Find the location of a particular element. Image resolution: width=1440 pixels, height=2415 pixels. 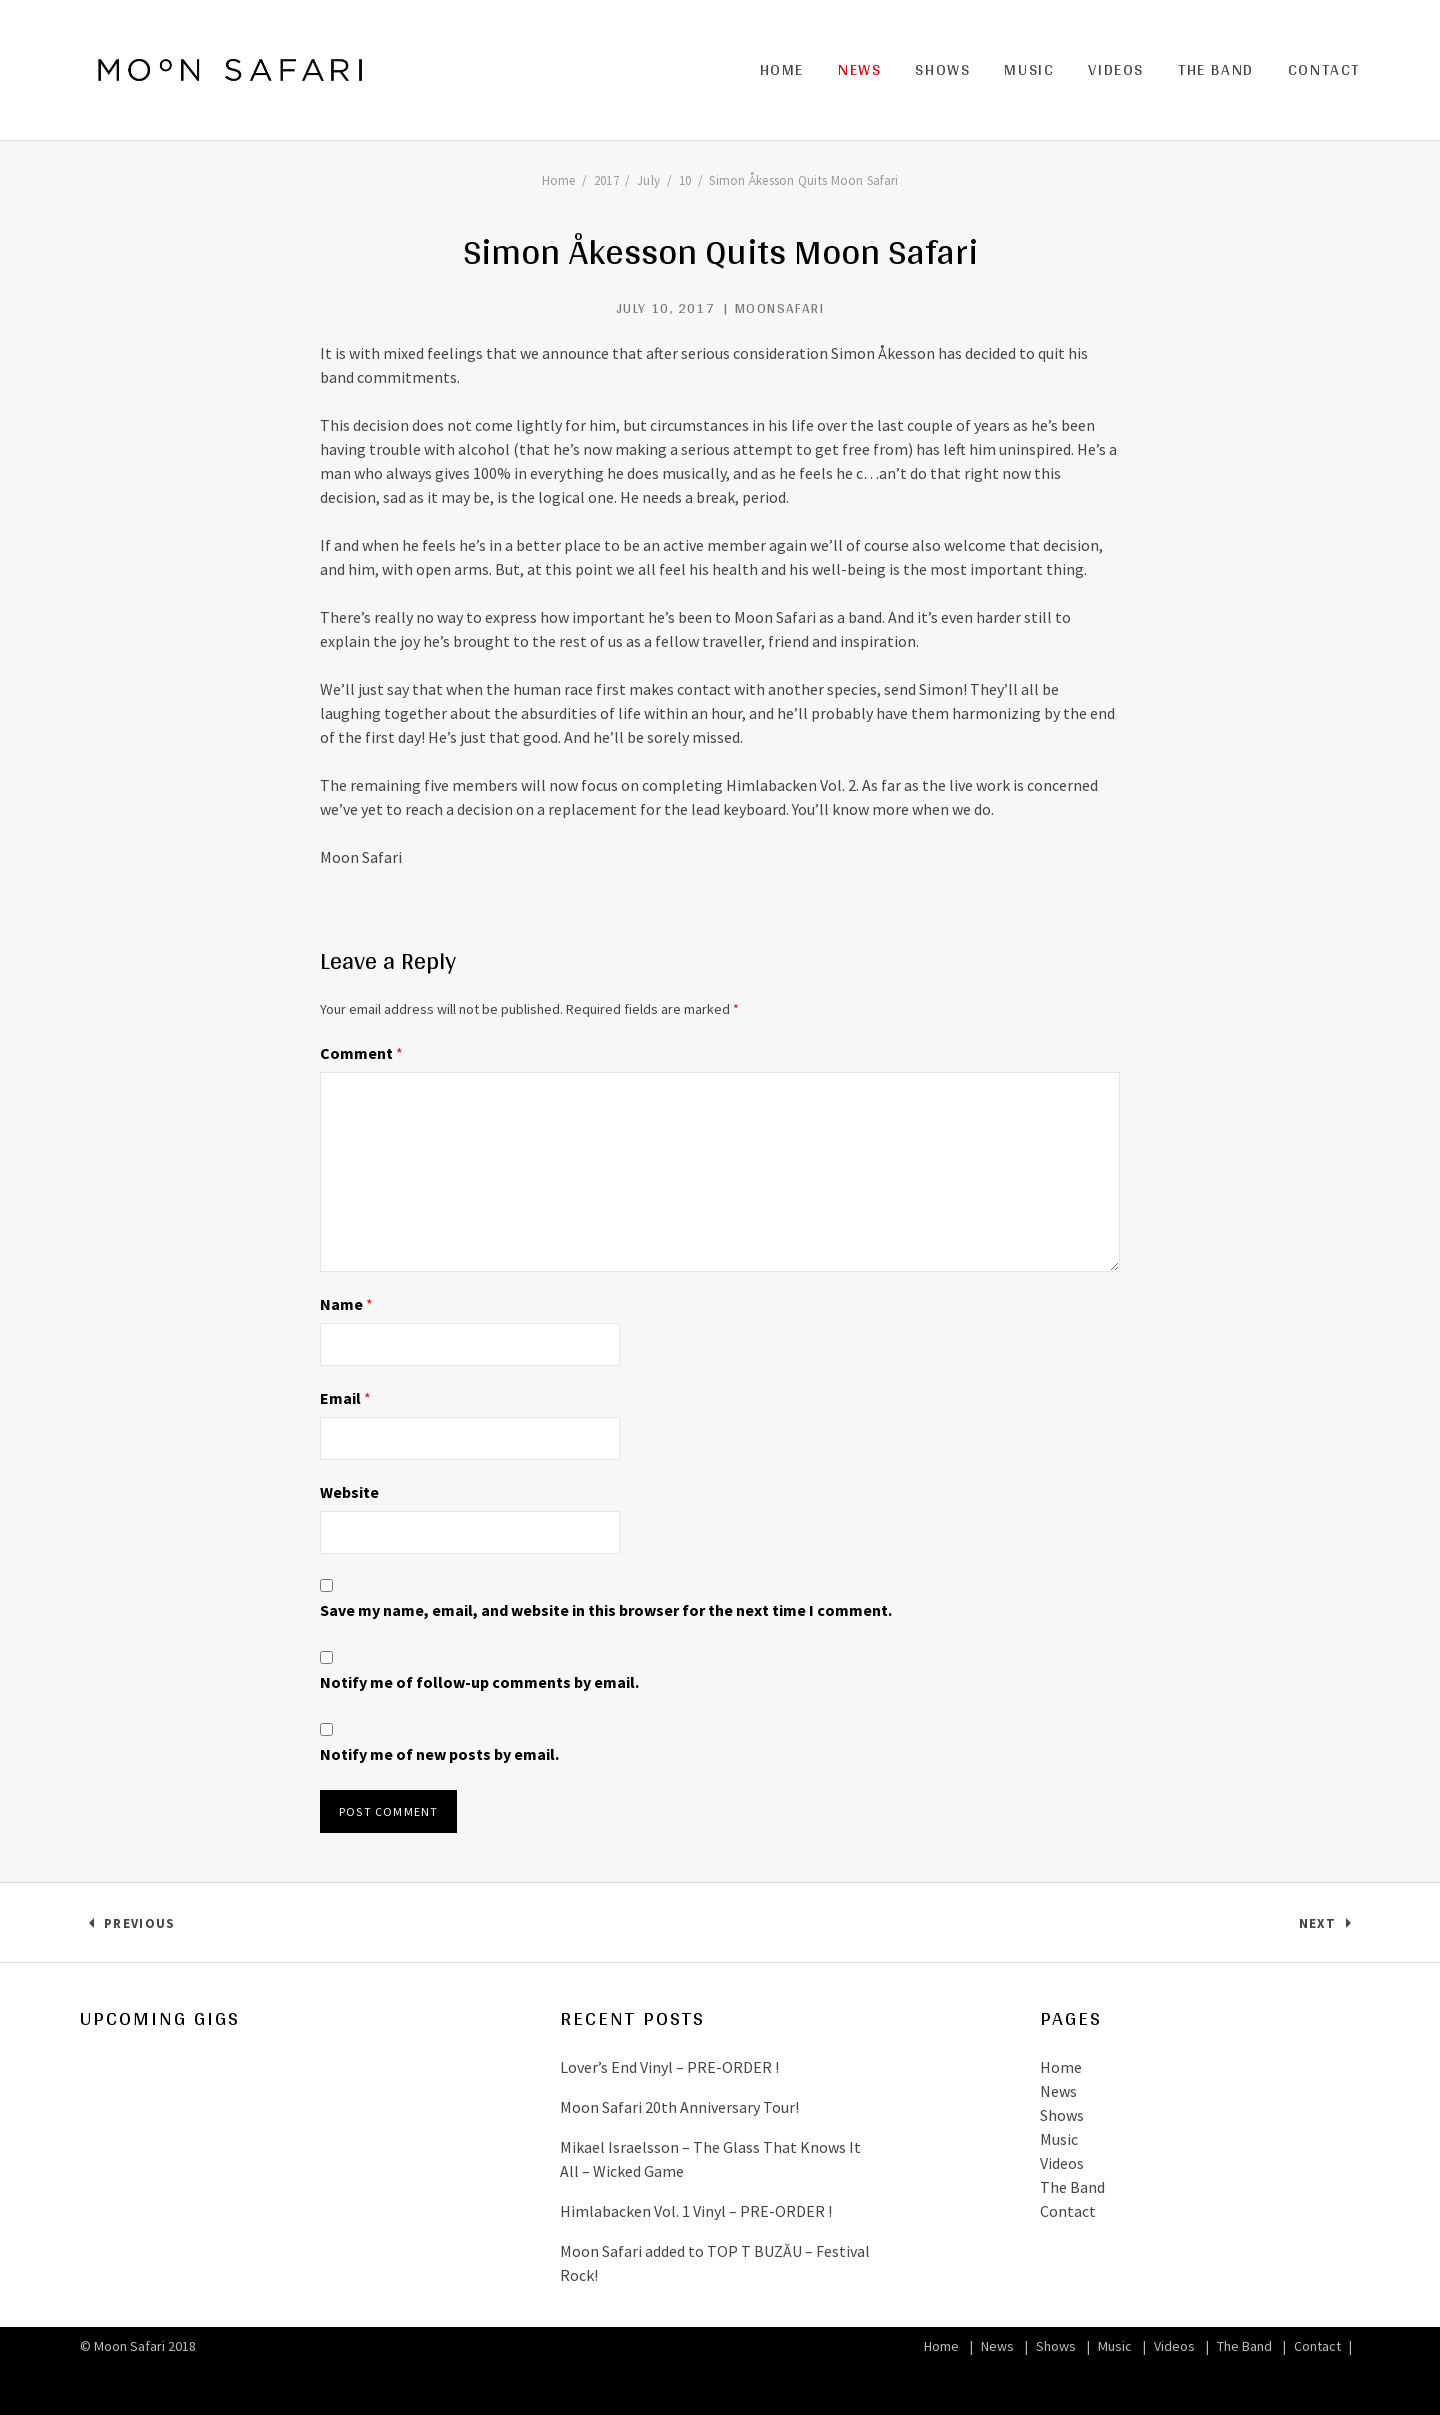

Himlabacken Vol. 1 Vinyl – PRE-ORDER ! is located at coordinates (696, 2211).